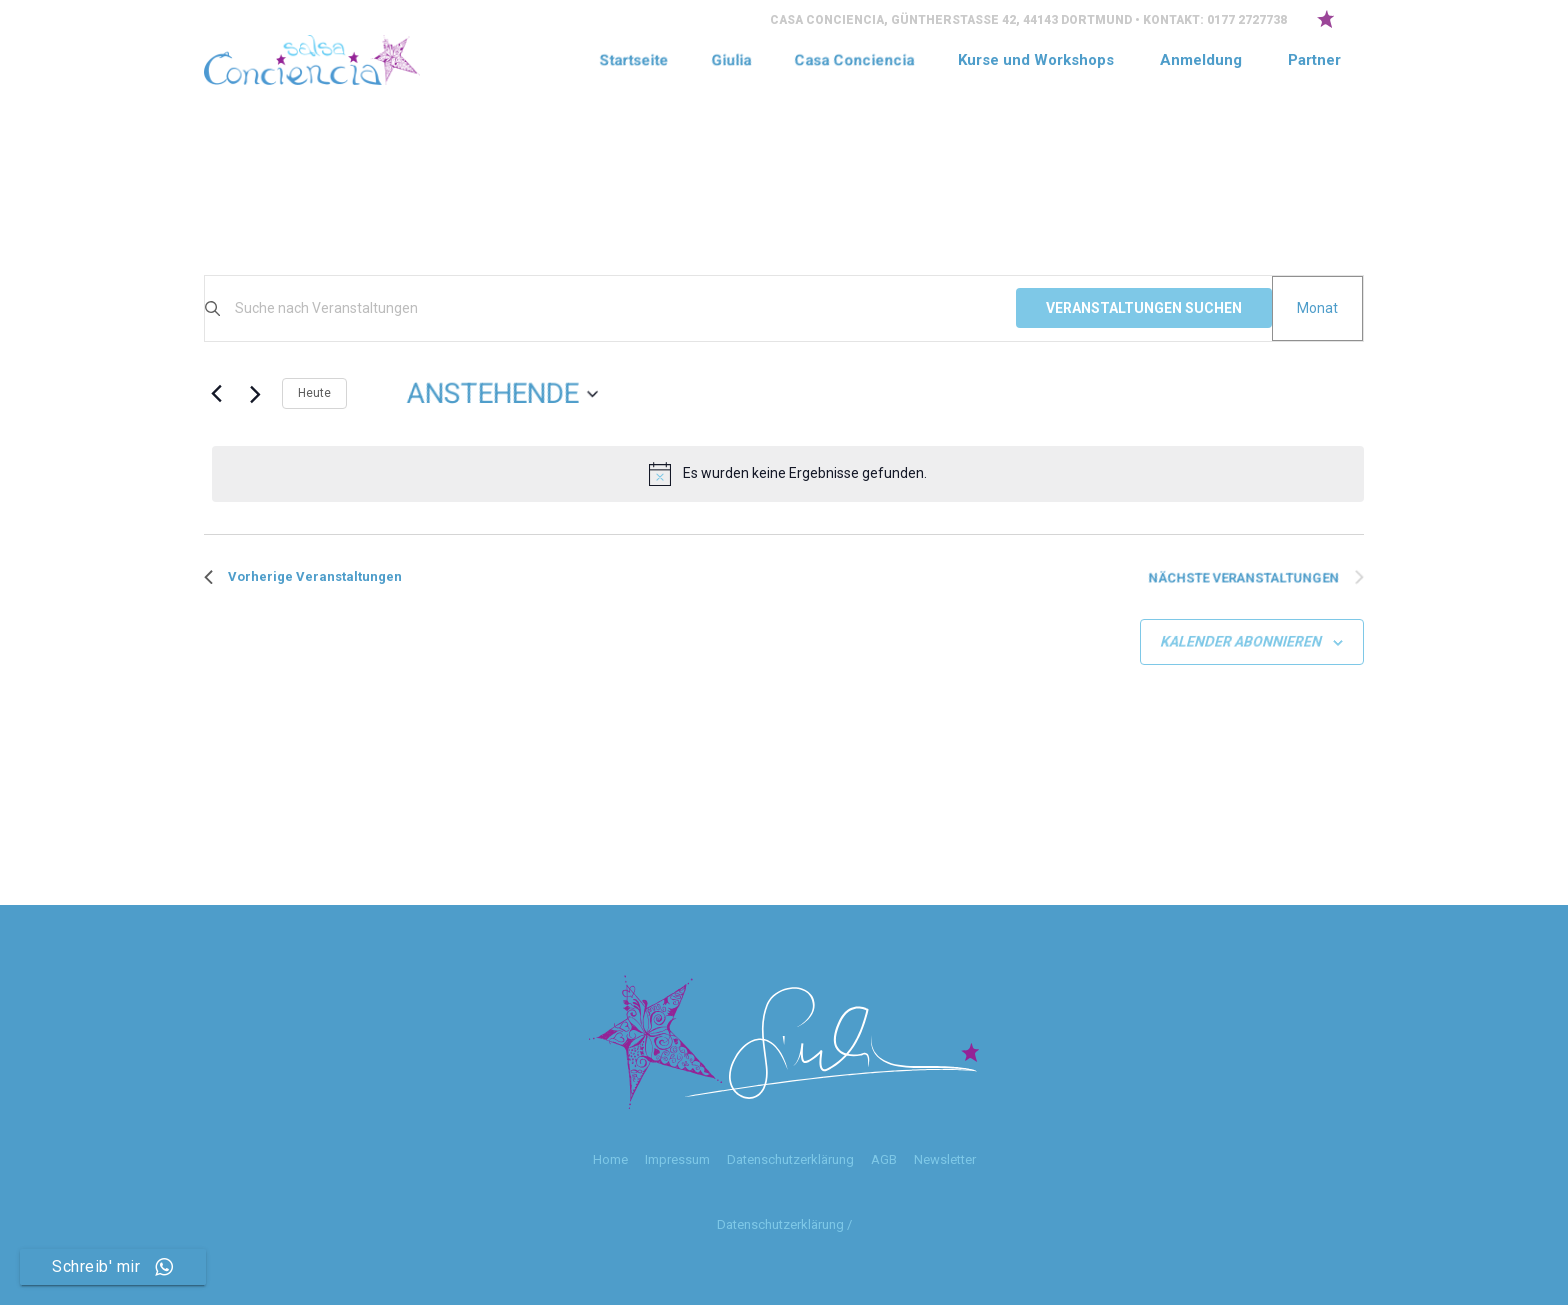 Image resolution: width=1568 pixels, height=1305 pixels. What do you see at coordinates (1317, 308) in the screenshot?
I see `[Zeige Veranstaltungen in der Monat Ansicht]` at bounding box center [1317, 308].